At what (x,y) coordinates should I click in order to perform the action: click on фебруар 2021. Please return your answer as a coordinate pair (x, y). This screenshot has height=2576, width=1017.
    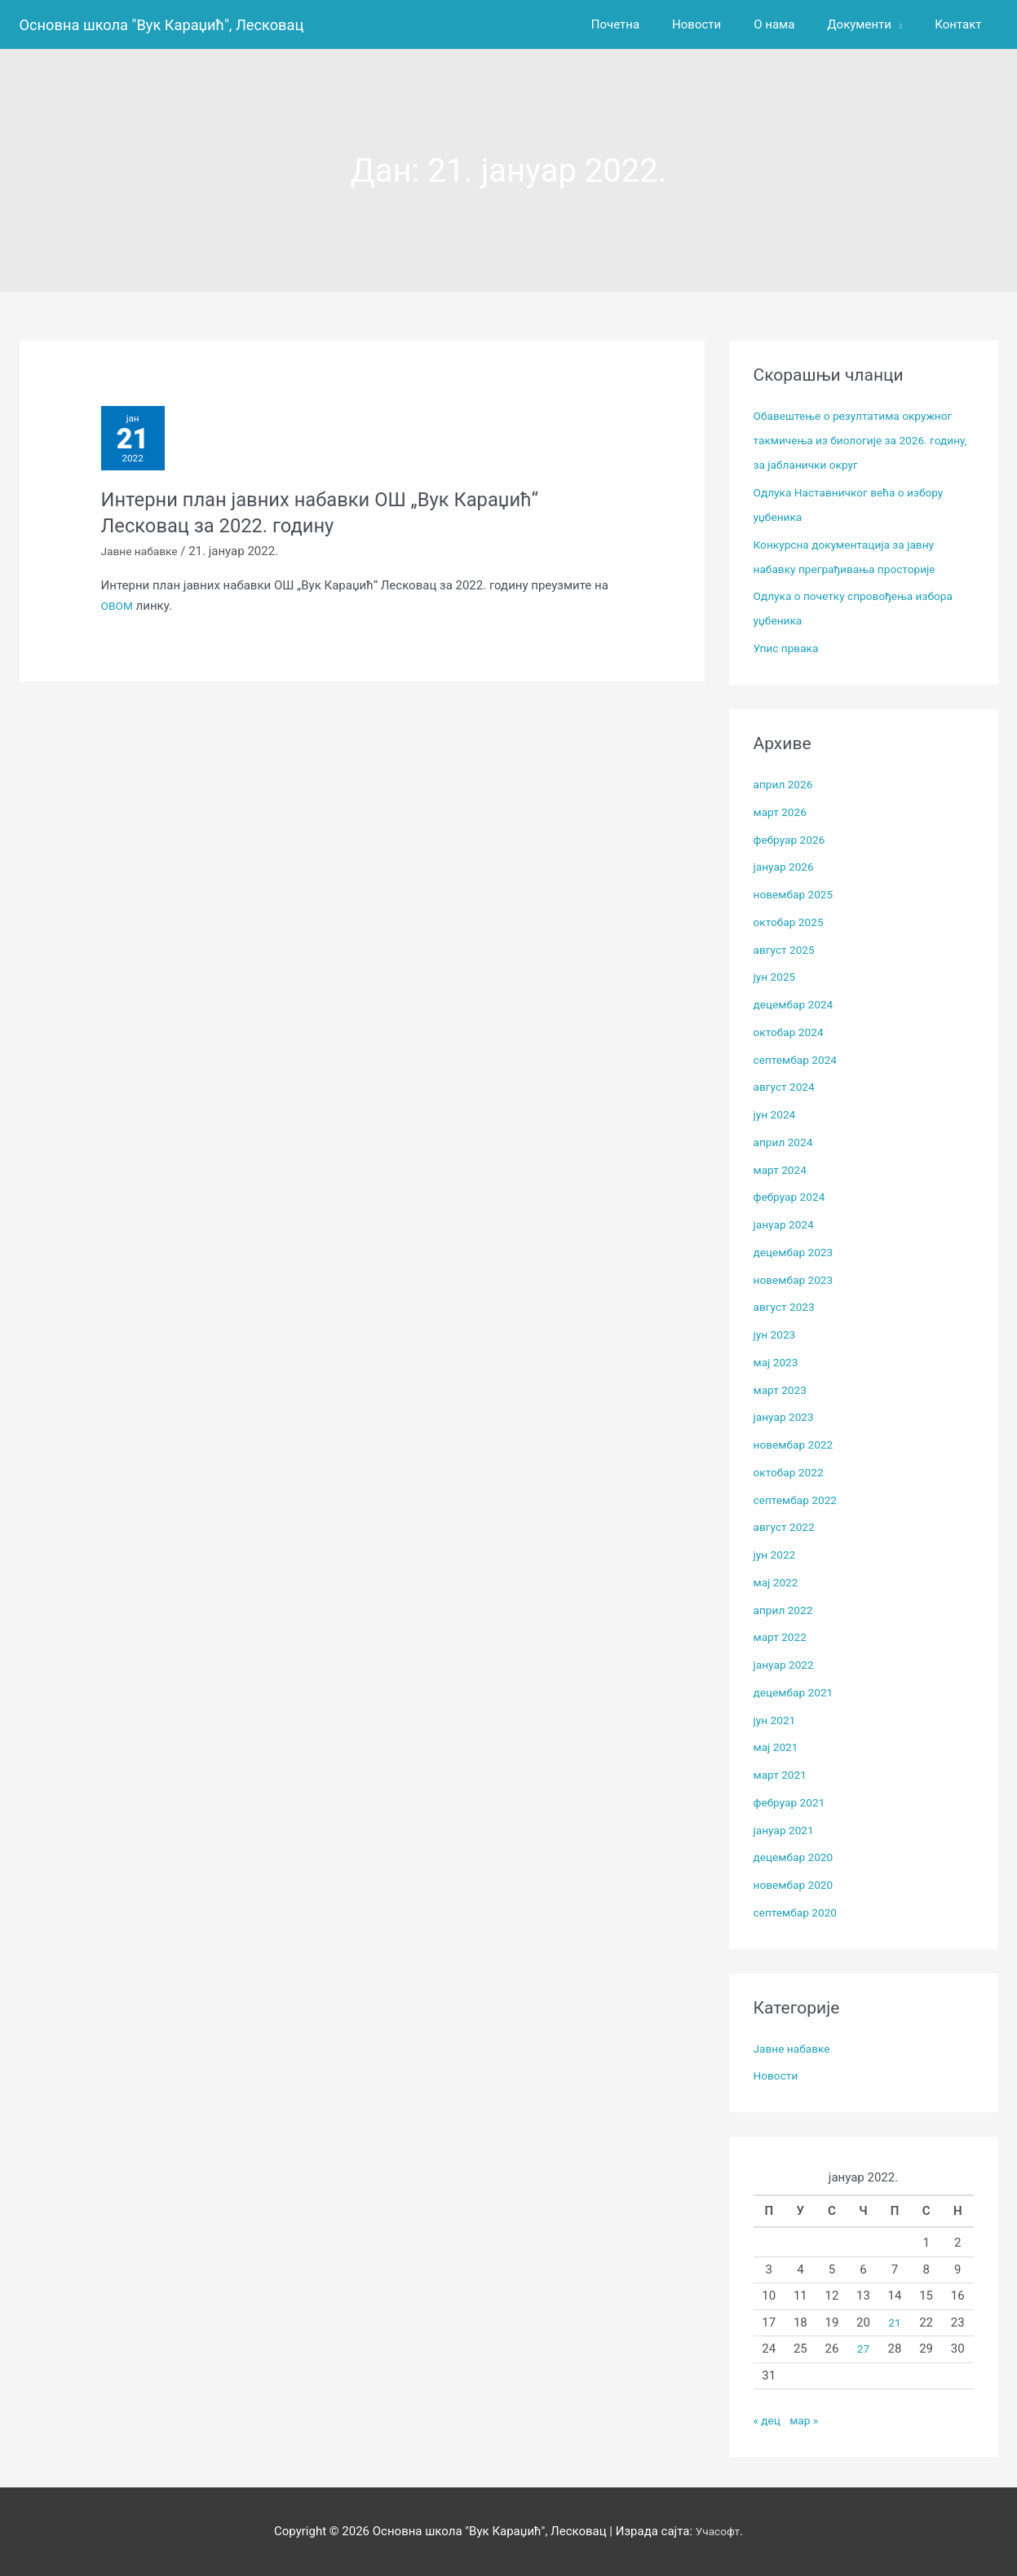
    Looking at the image, I should click on (793, 1802).